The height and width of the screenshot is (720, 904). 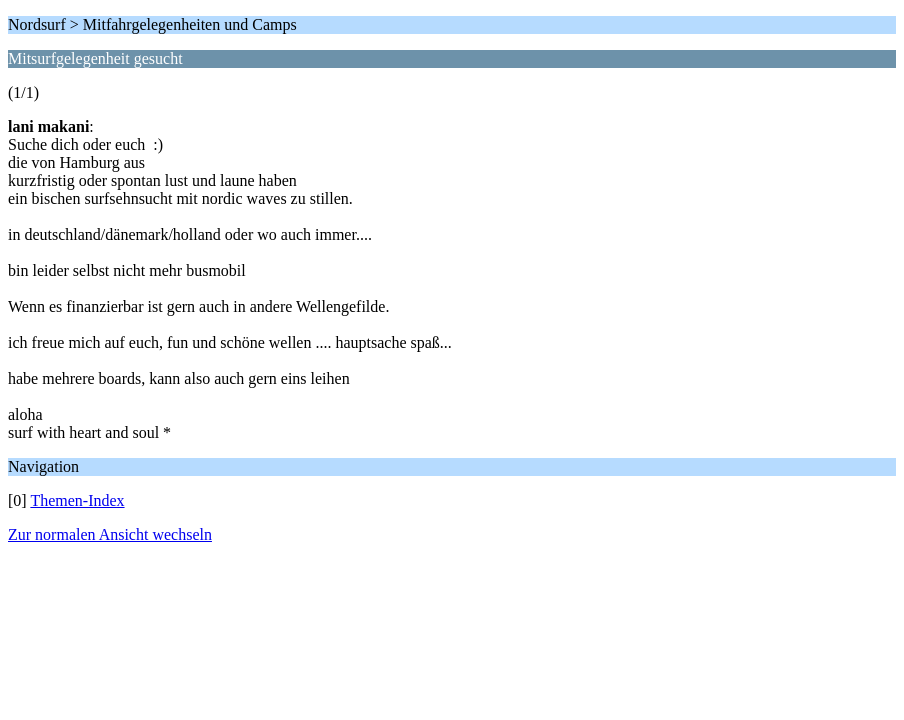 I want to click on Themen-Index, so click(x=77, y=500).